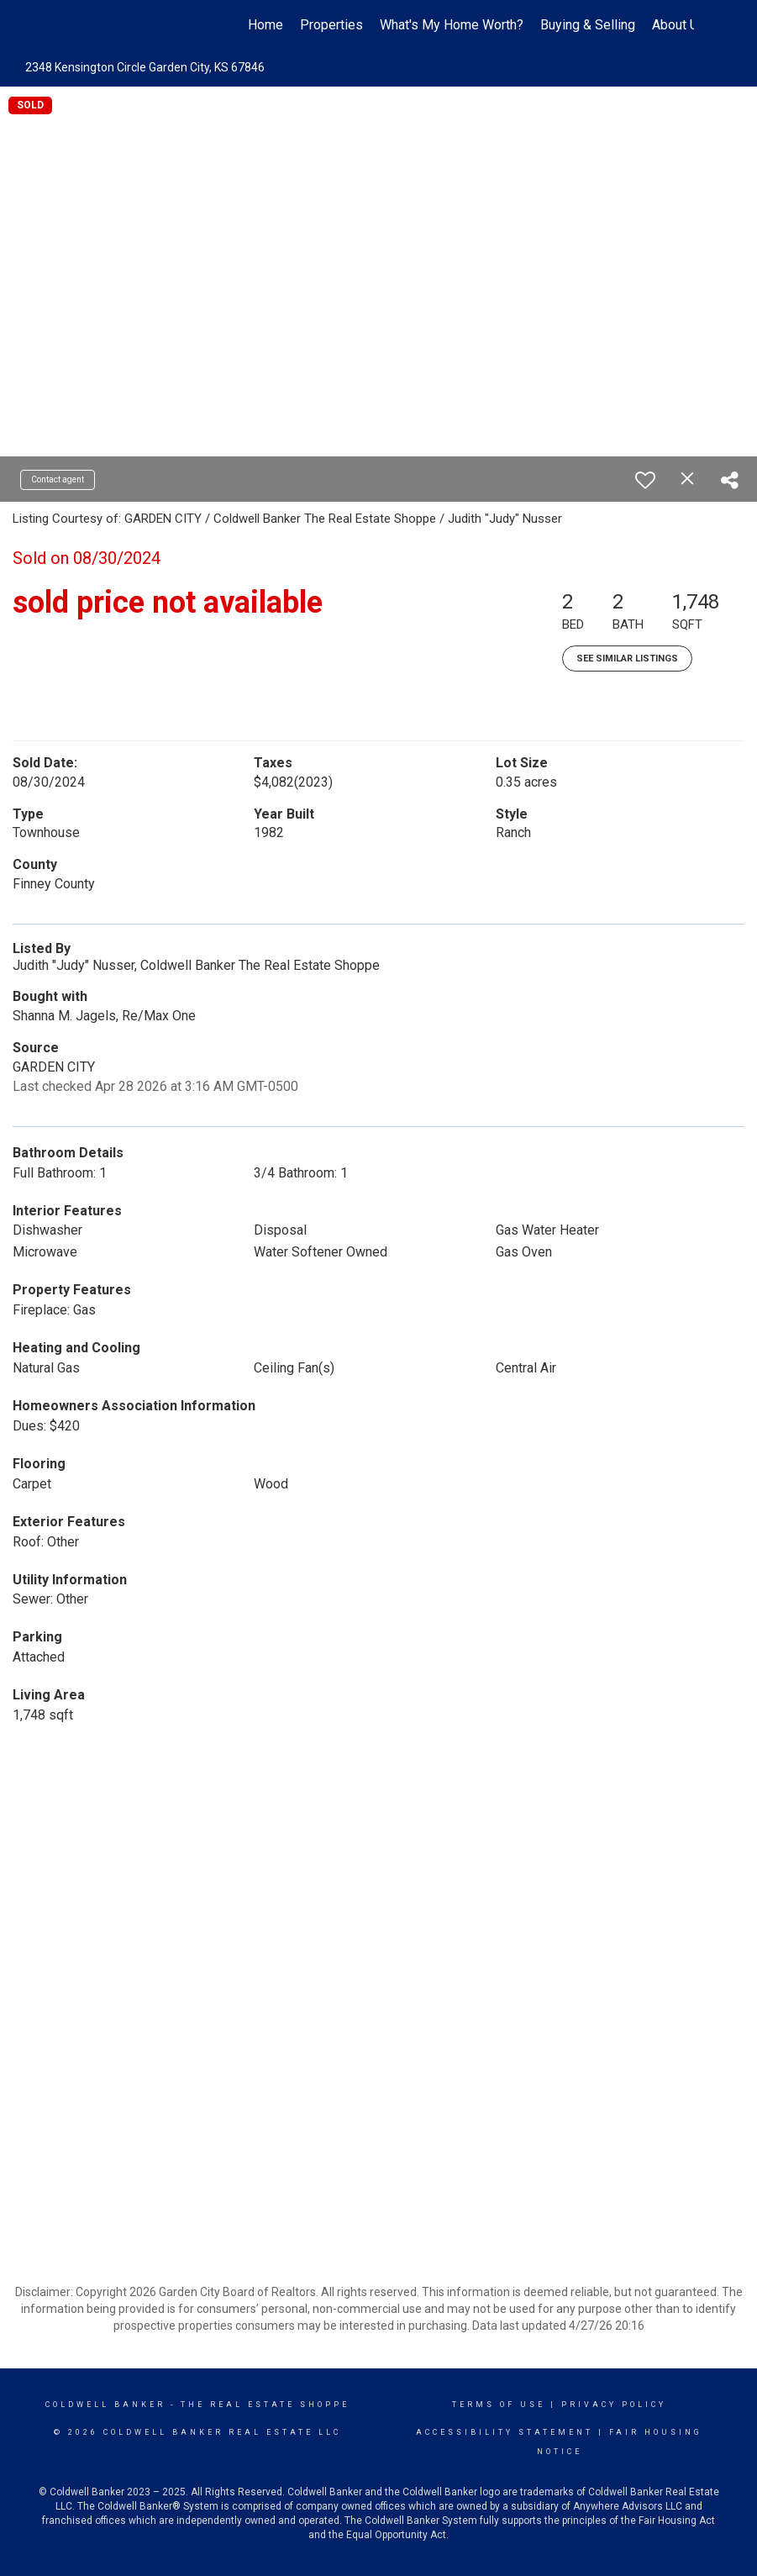 The height and width of the screenshot is (2576, 757). Describe the element at coordinates (331, 25) in the screenshot. I see `Properties` at that location.